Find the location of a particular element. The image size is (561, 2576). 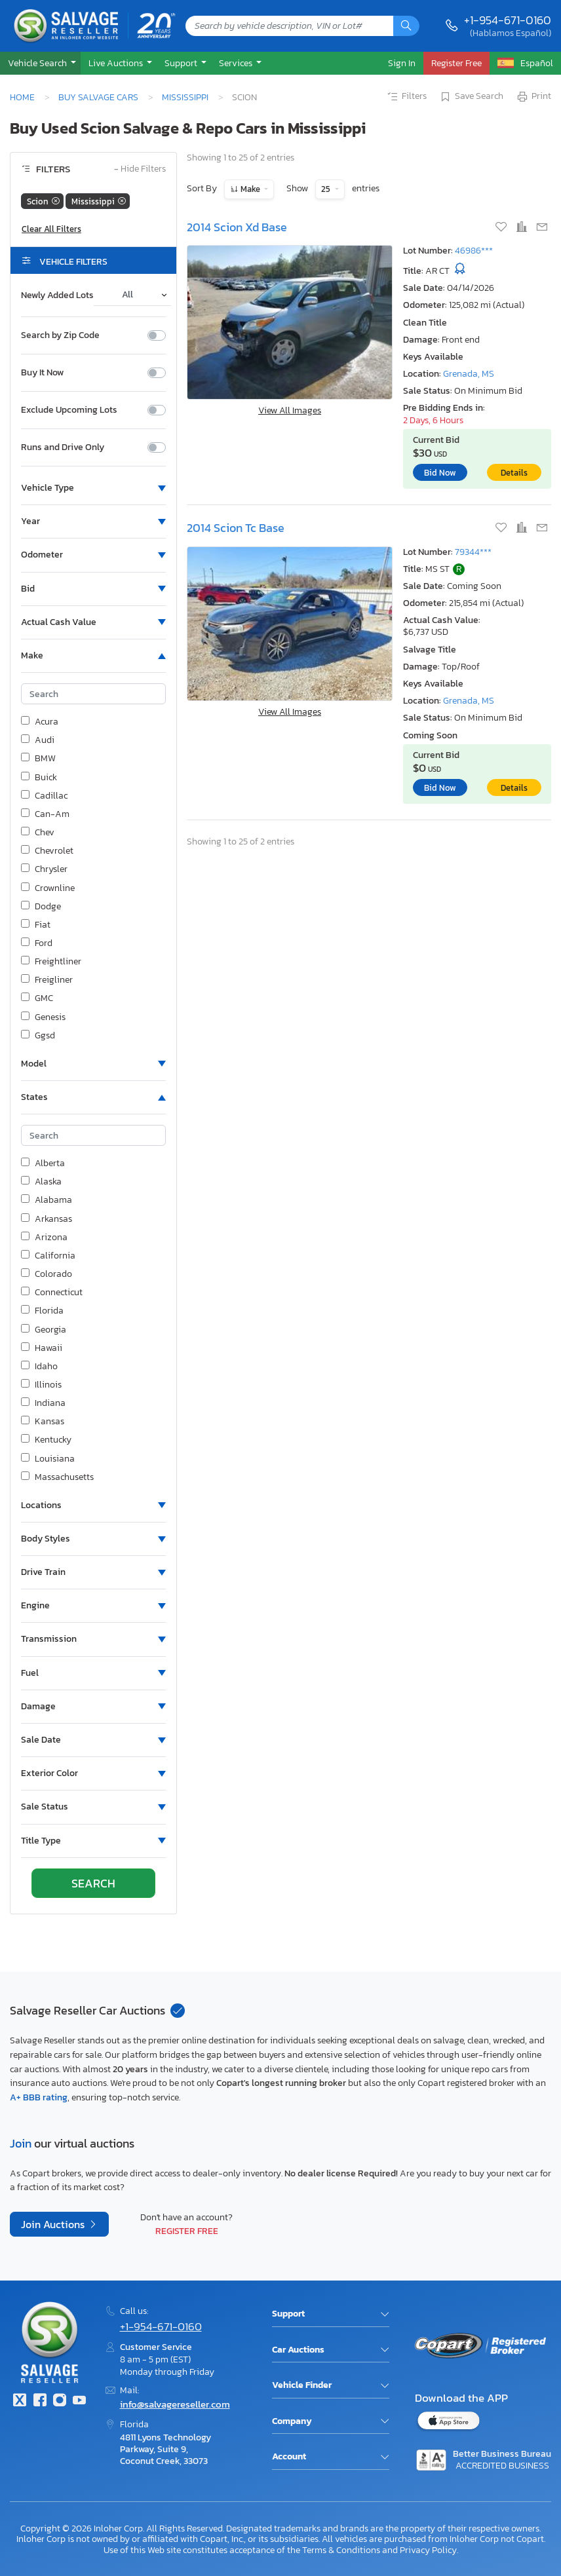

Hide Filters is located at coordinates (140, 169).